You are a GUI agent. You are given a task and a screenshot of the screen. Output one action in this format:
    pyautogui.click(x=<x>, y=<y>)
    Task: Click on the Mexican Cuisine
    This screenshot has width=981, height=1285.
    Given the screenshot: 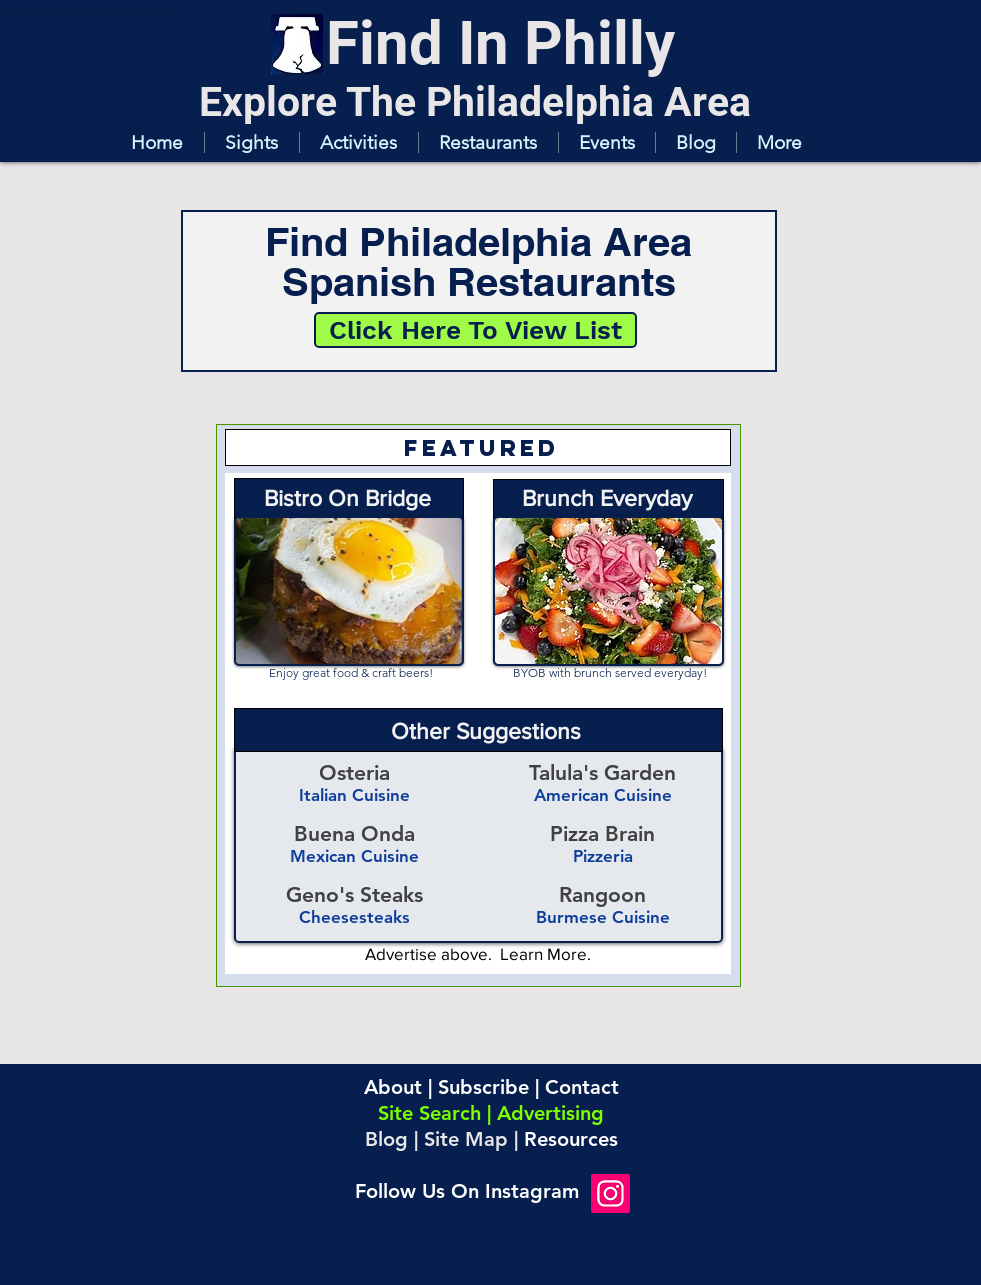 What is the action you would take?
    pyautogui.click(x=354, y=856)
    